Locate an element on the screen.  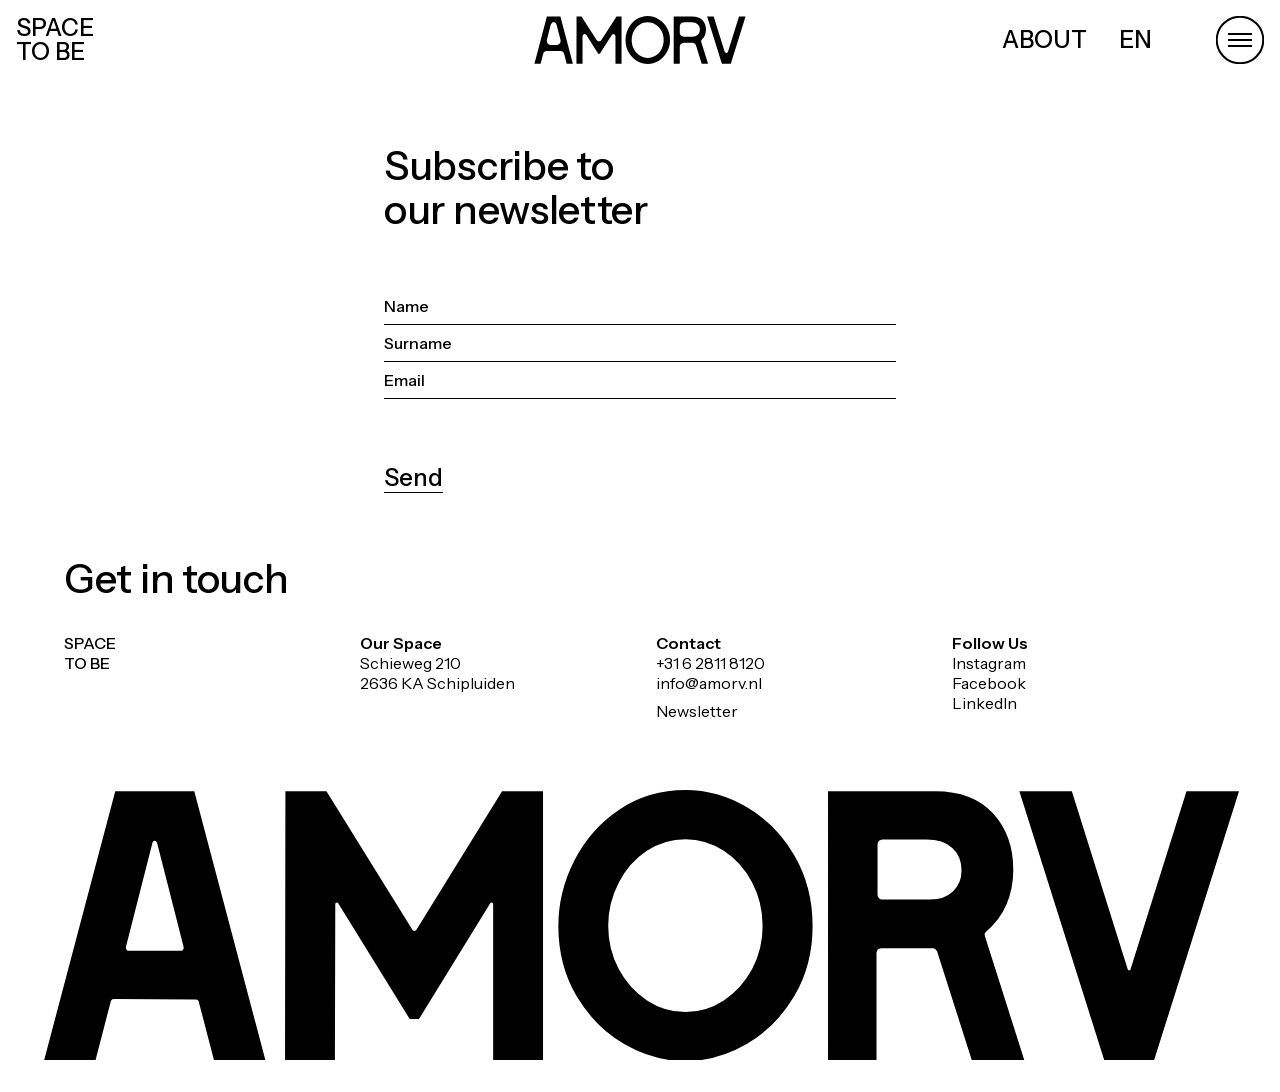
Send is located at coordinates (413, 477).